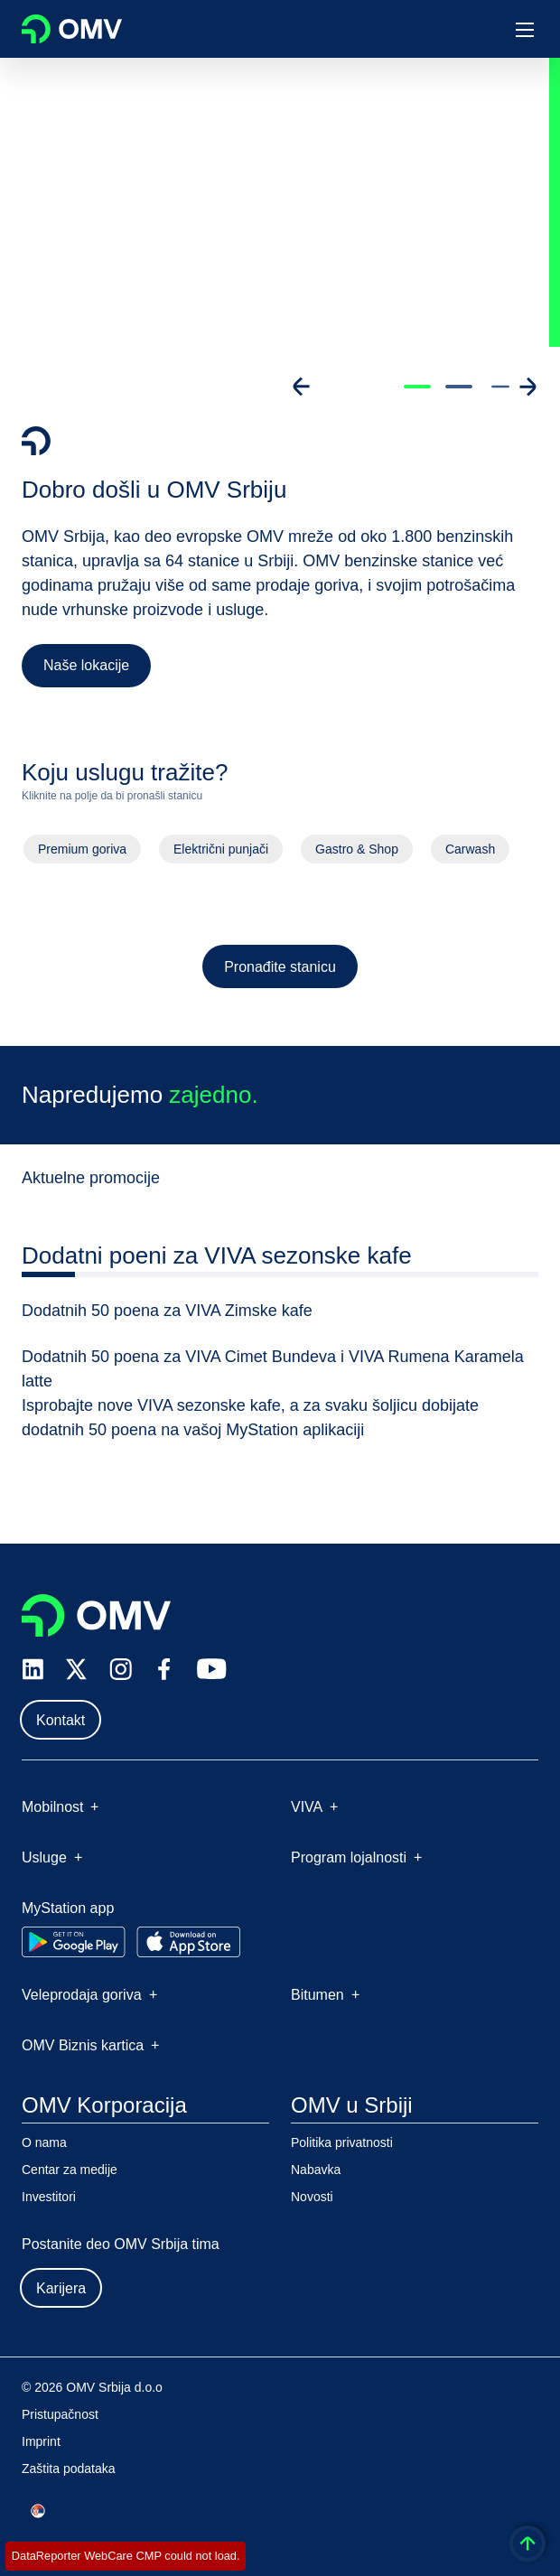 The height and width of the screenshot is (2576, 560). Describe the element at coordinates (60, 1720) in the screenshot. I see `Kontakt` at that location.